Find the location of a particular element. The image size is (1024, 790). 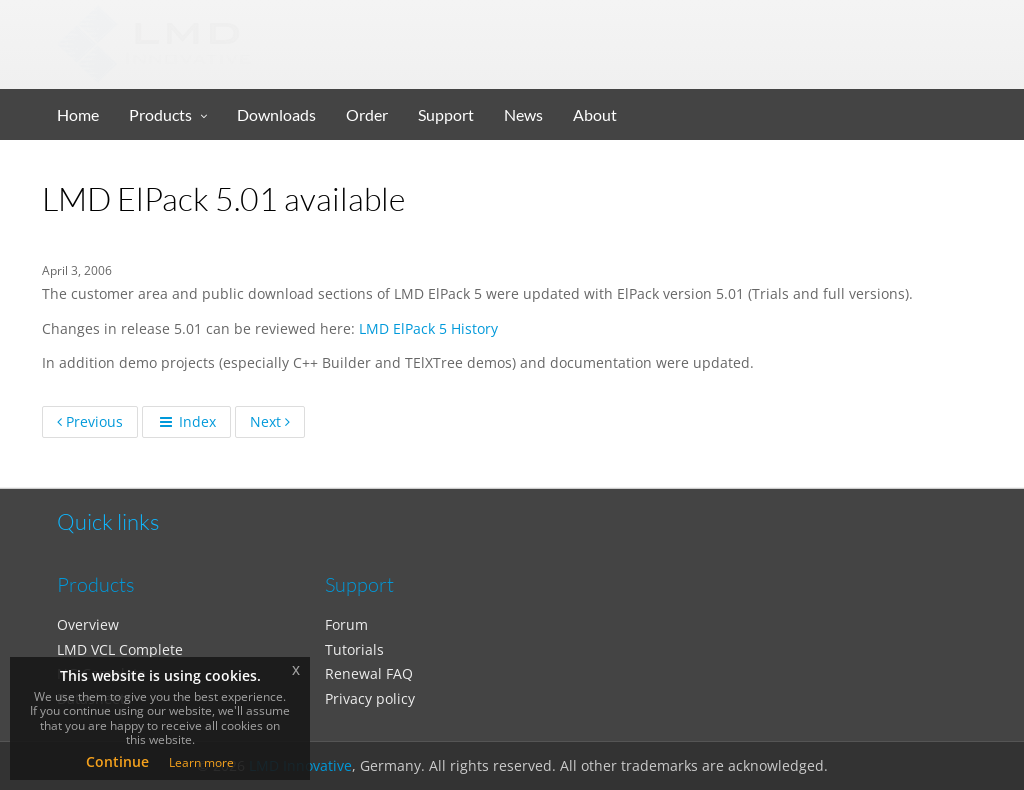

Index is located at coordinates (186, 421).